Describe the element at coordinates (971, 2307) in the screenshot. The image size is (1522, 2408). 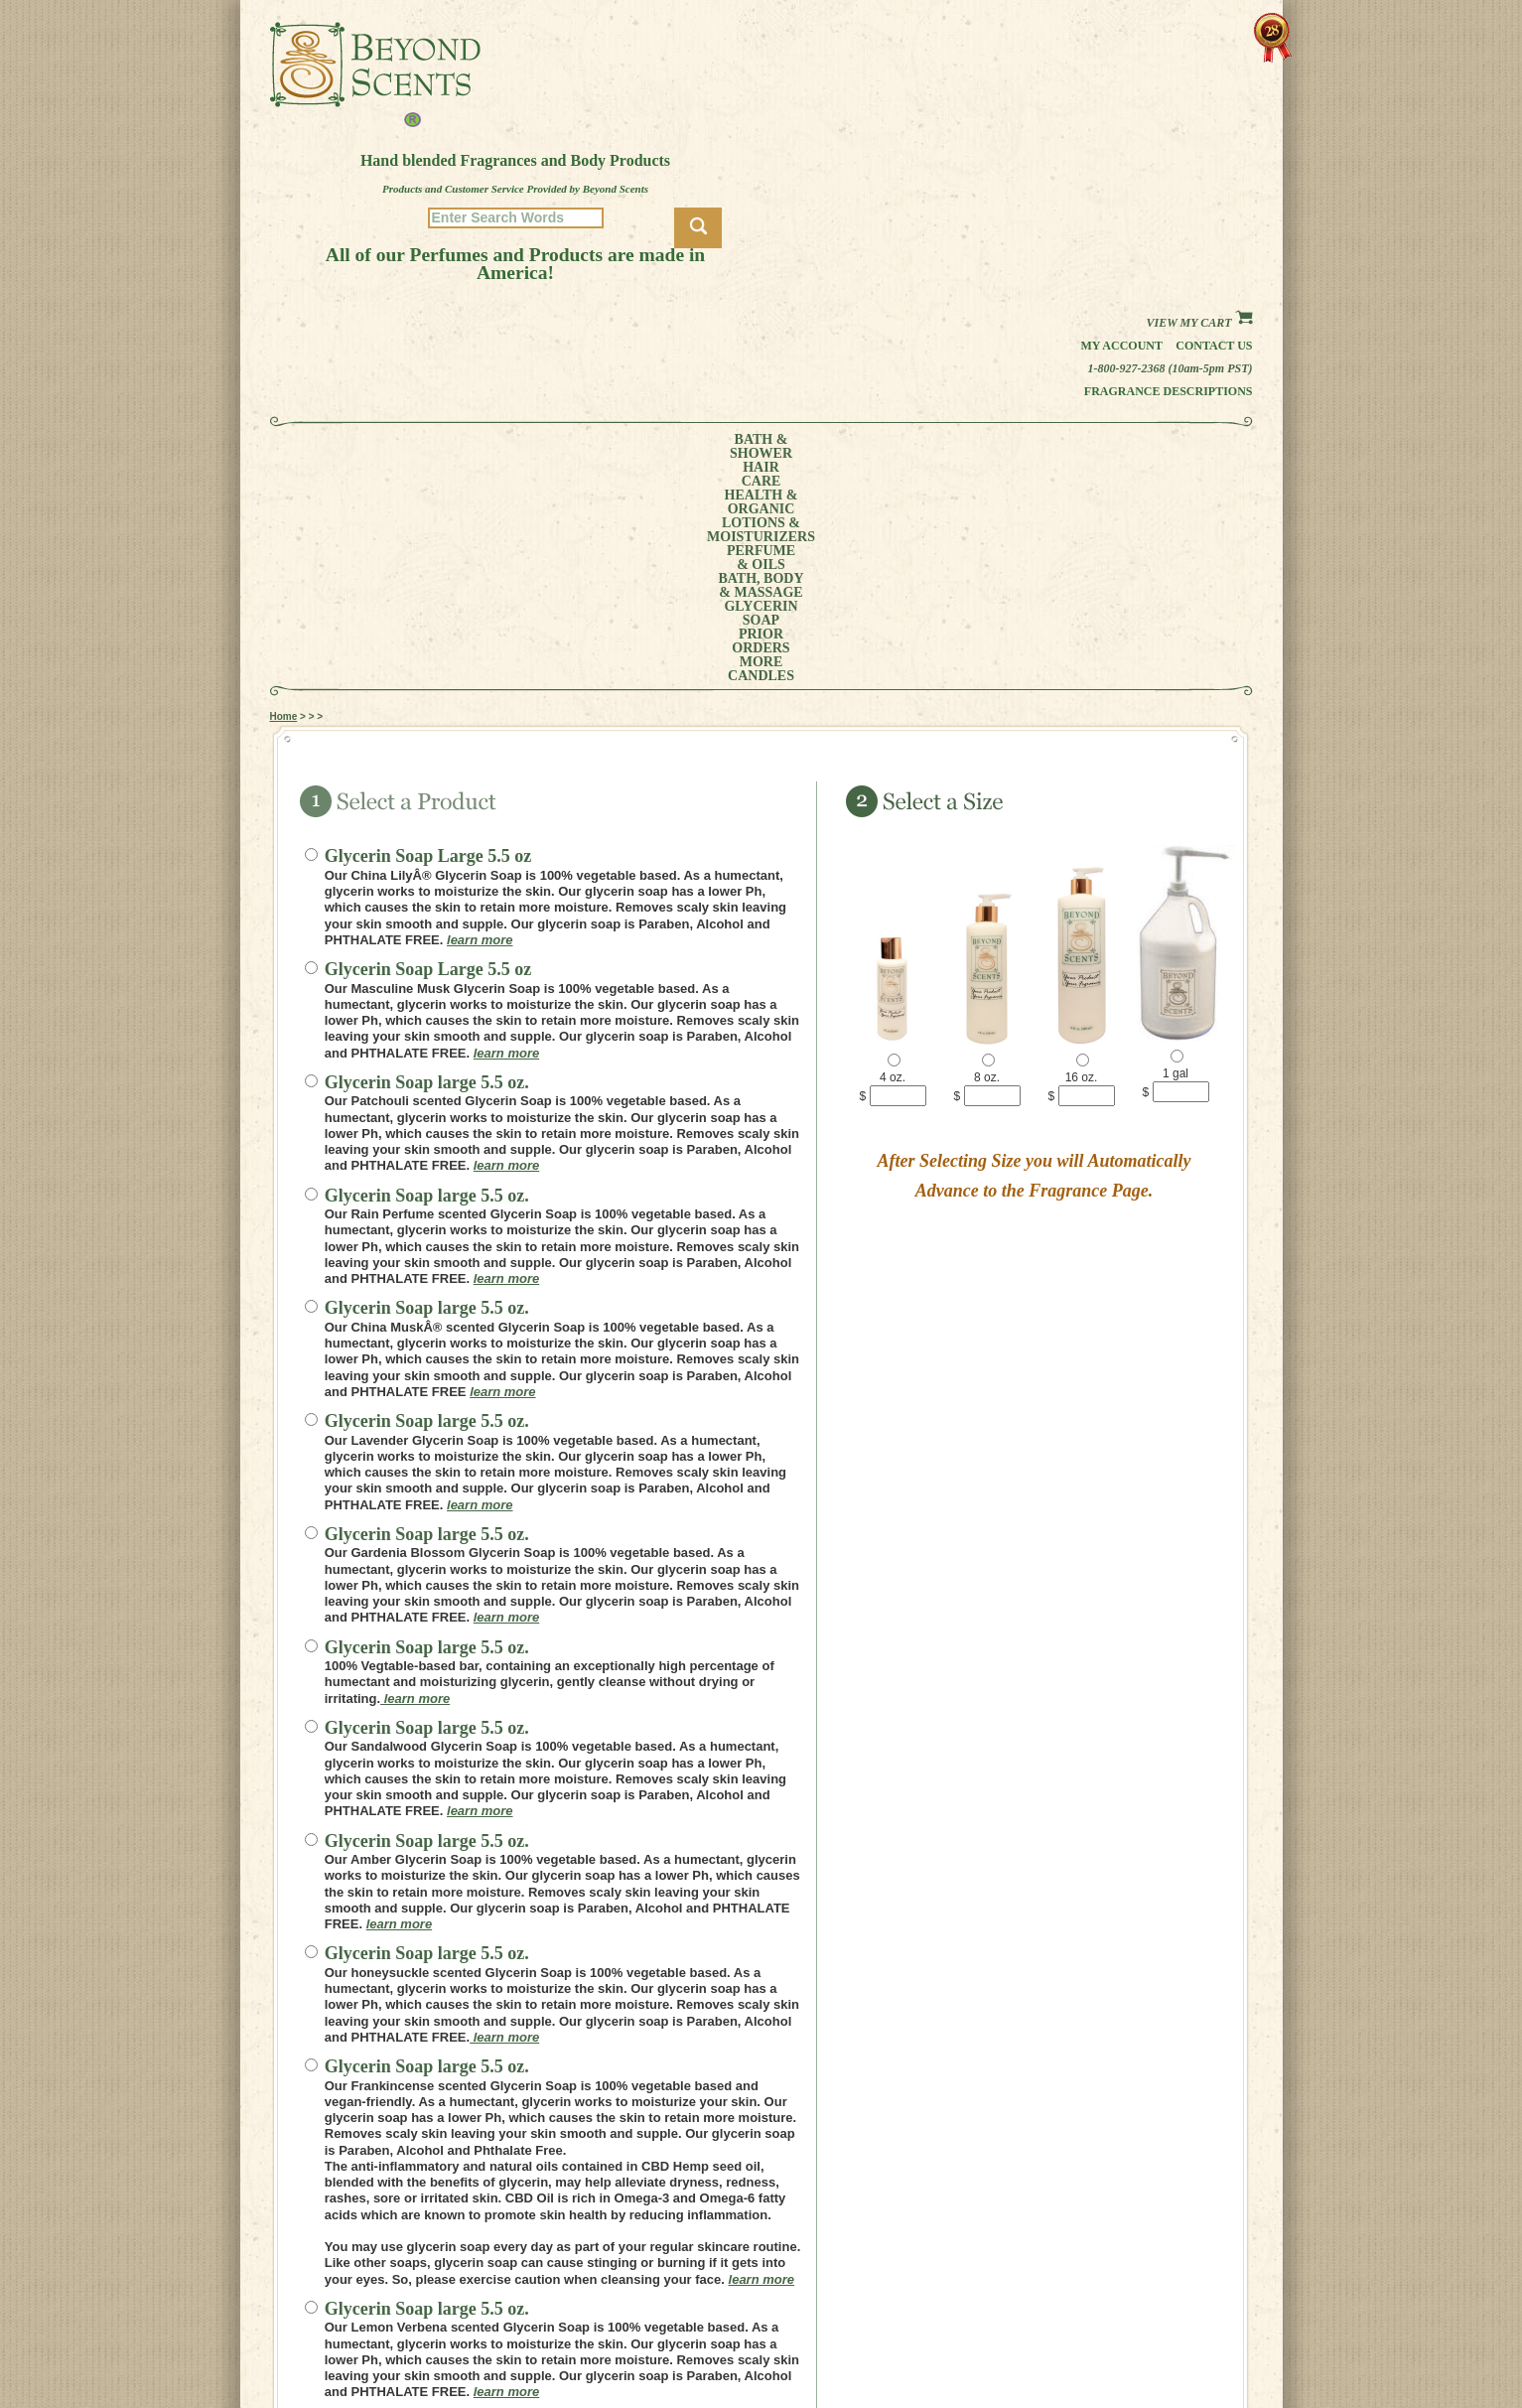
I see `MY ACCOUNT` at that location.